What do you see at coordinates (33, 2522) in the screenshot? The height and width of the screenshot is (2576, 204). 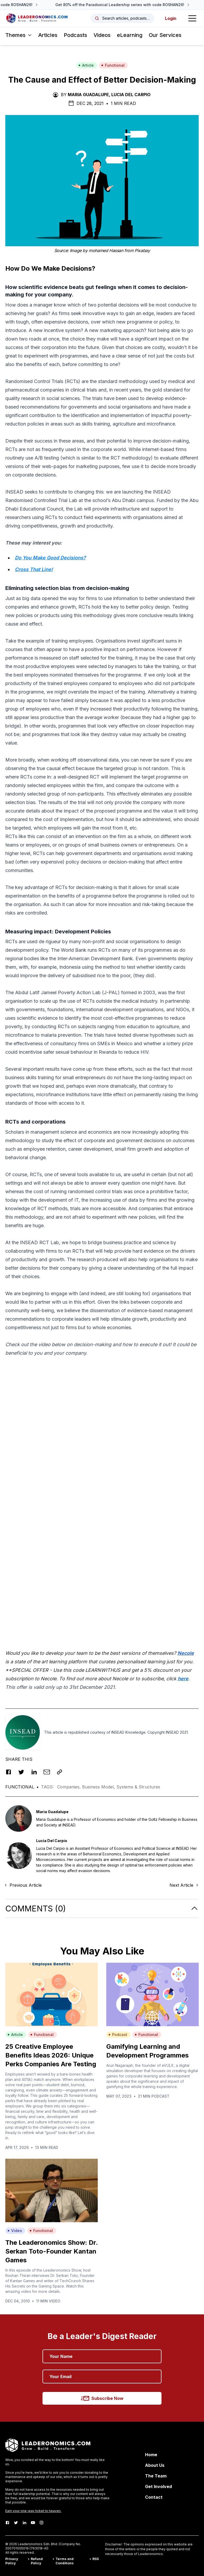 I see `[Youtube]` at bounding box center [33, 2522].